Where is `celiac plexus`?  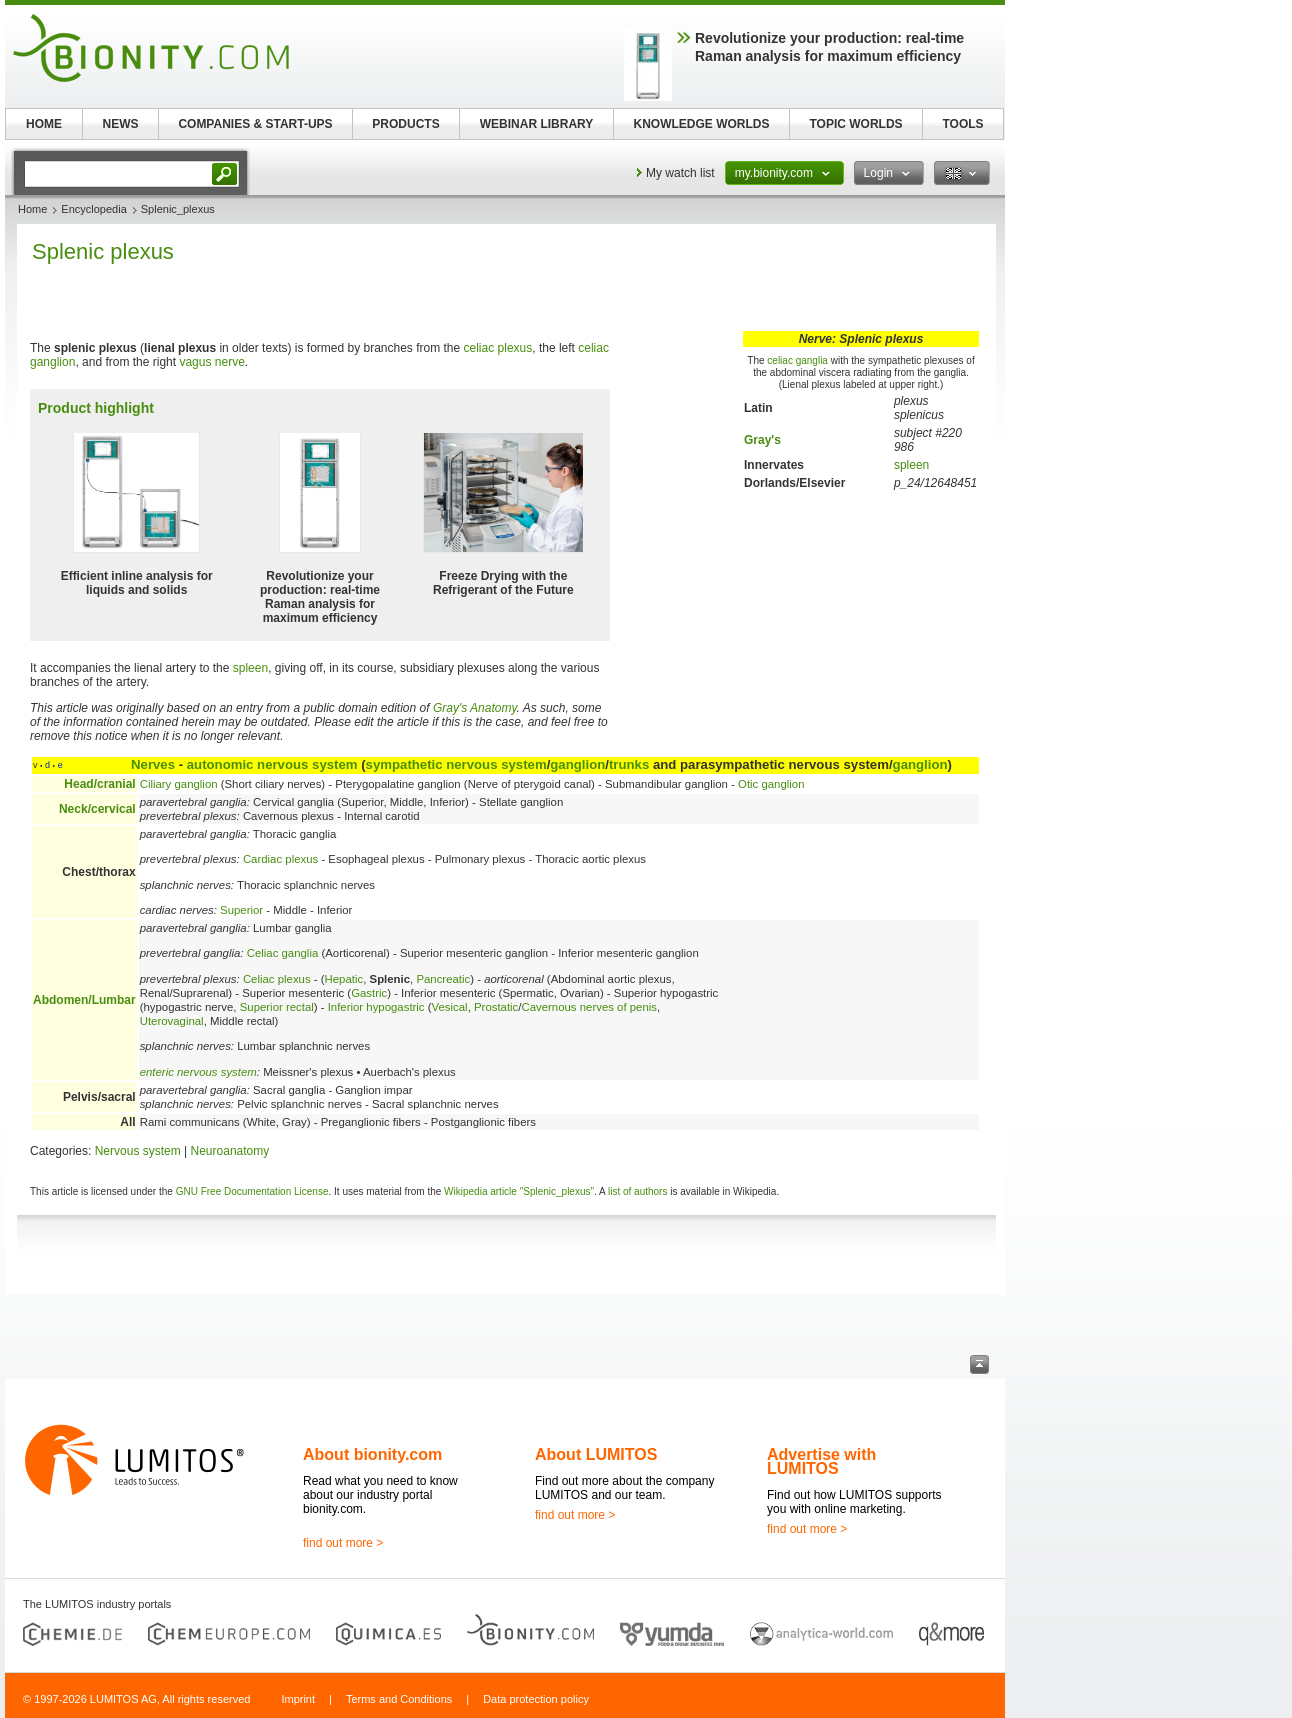
celiac plexus is located at coordinates (498, 348).